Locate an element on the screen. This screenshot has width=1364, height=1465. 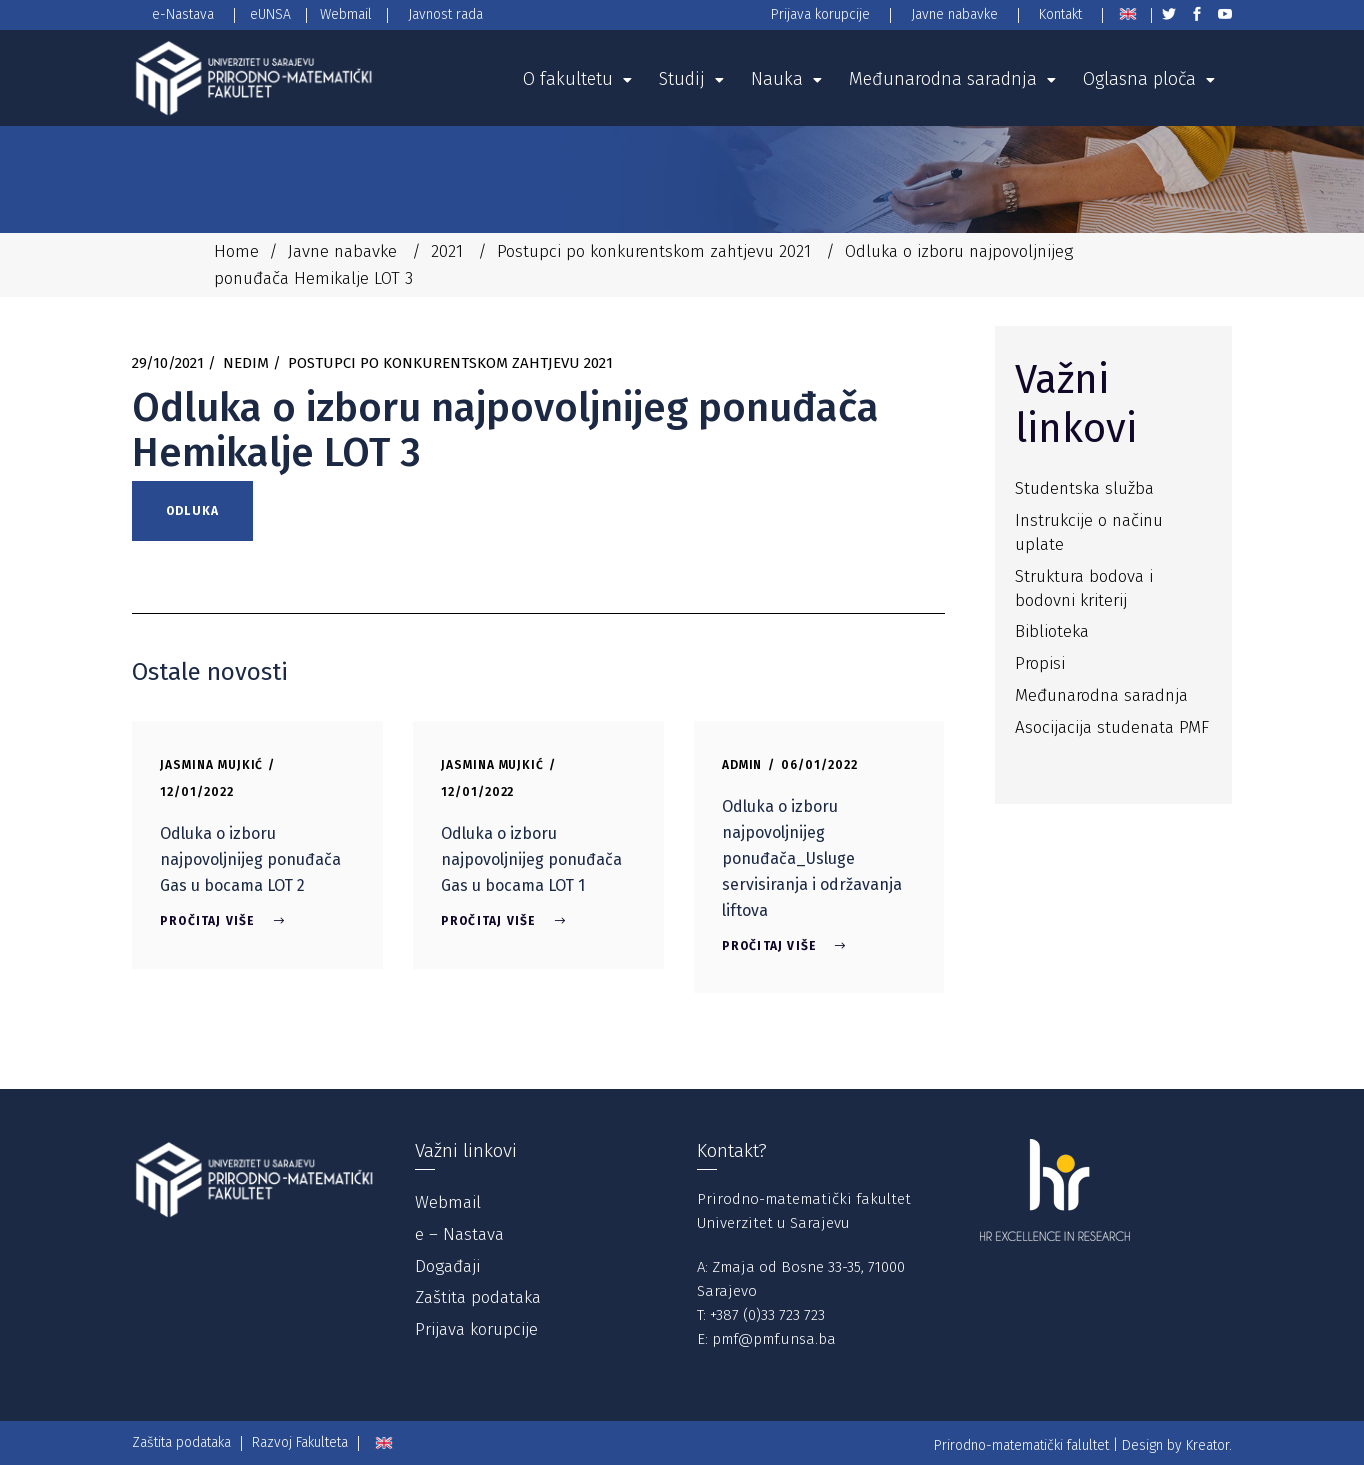
Webmail is located at coordinates (448, 1202).